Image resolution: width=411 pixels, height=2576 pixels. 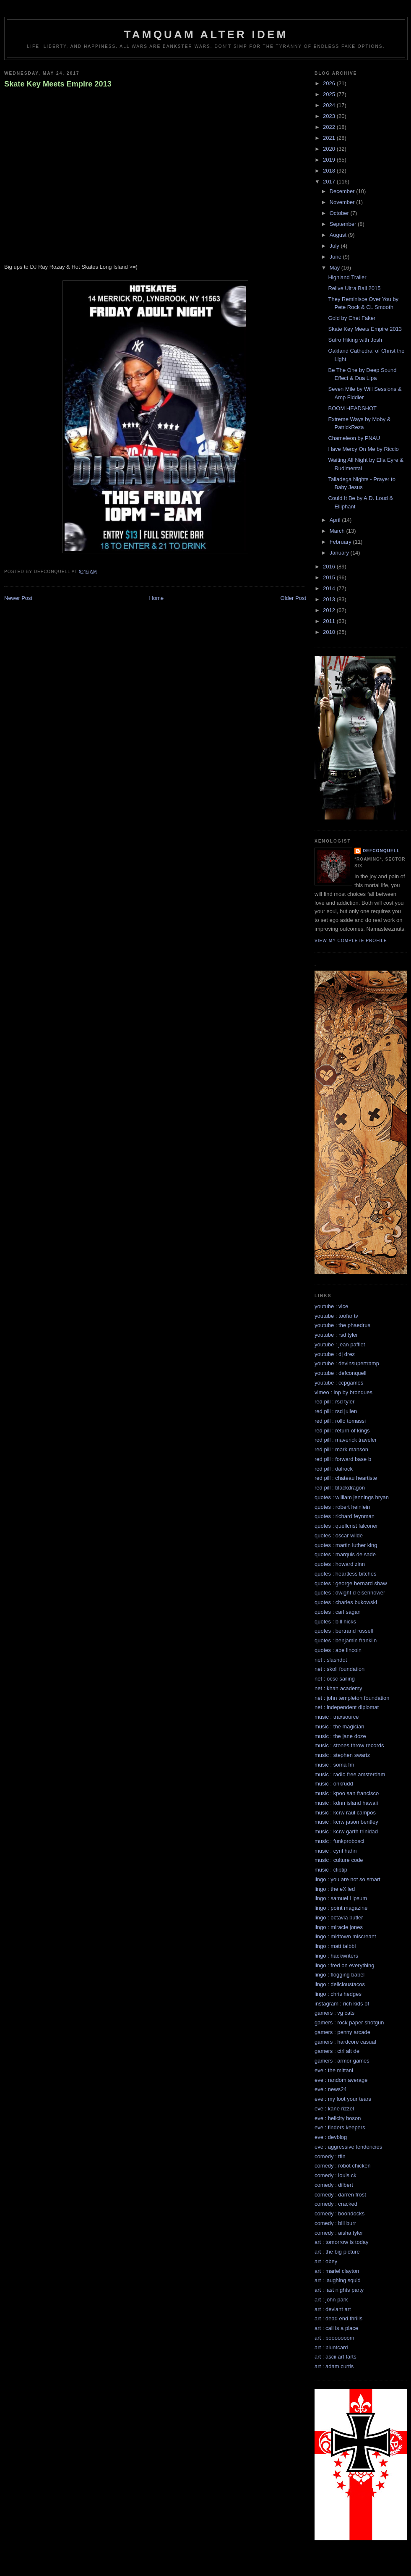 I want to click on lingo : matt taibbi, so click(x=335, y=1946).